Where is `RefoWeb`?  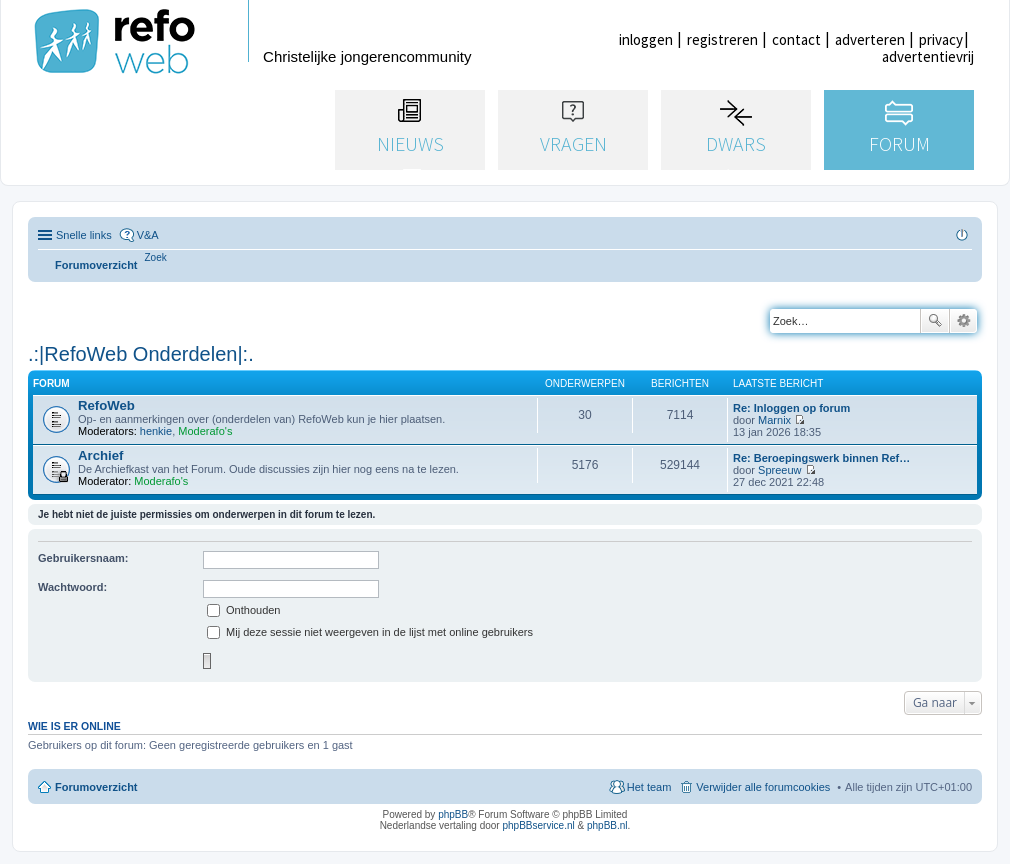 RefoWeb is located at coordinates (106, 405).